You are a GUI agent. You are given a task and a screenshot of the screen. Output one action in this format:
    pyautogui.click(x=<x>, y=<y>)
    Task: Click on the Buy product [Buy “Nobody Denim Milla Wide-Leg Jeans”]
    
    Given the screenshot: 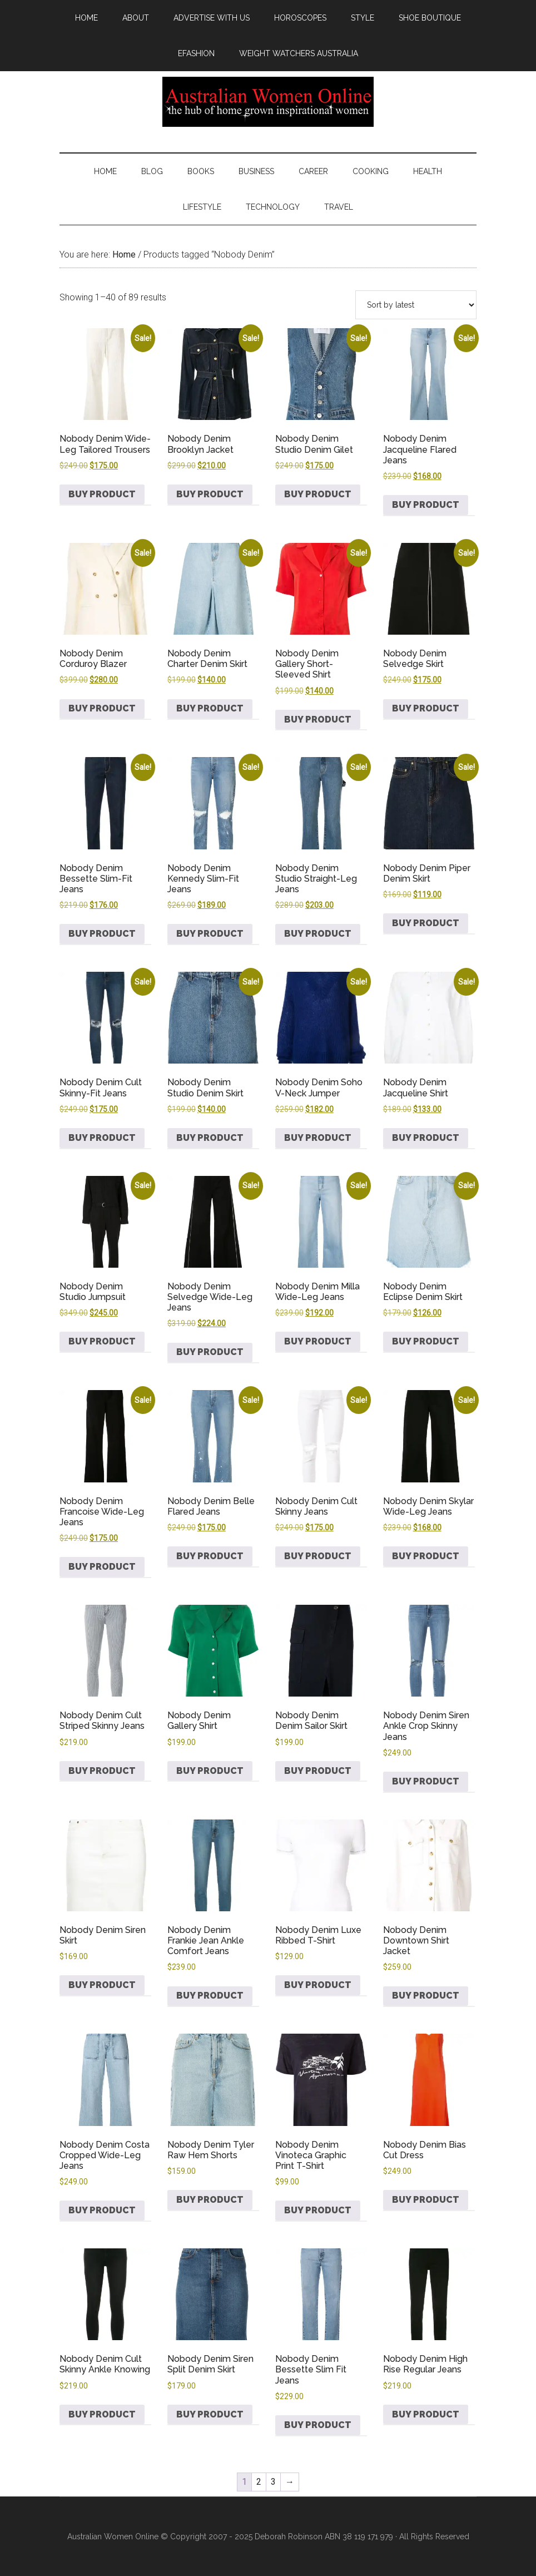 What is the action you would take?
    pyautogui.click(x=317, y=1341)
    